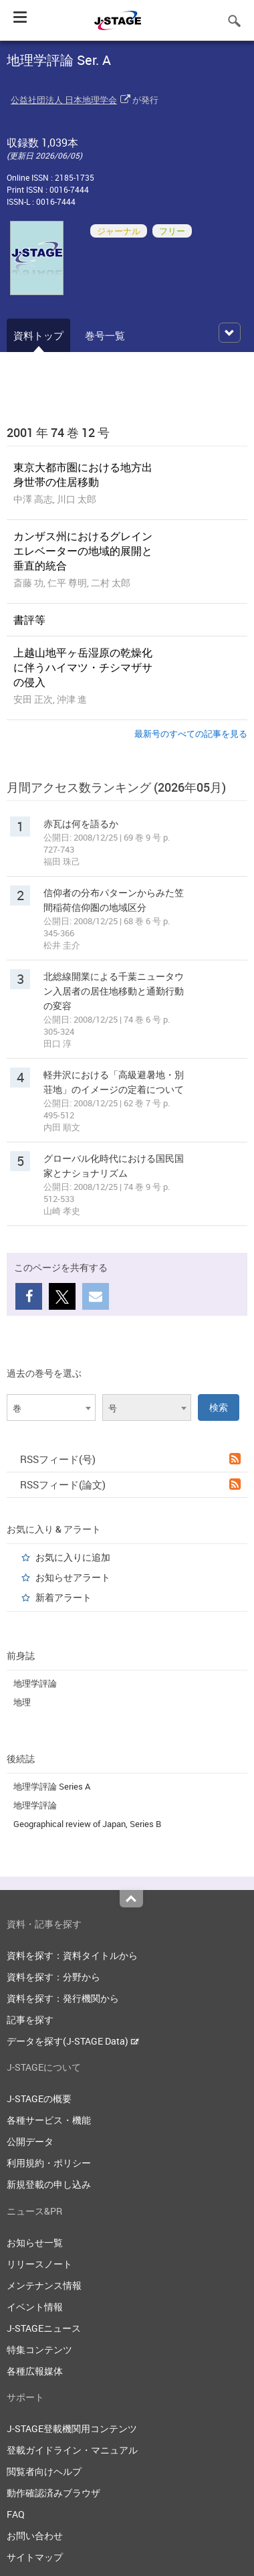 The height and width of the screenshot is (2576, 254). What do you see at coordinates (82, 667) in the screenshot?
I see `上越山地平ヶ岳湿原の乾燥化に伴うハイマツ・チシマザサの侵入` at bounding box center [82, 667].